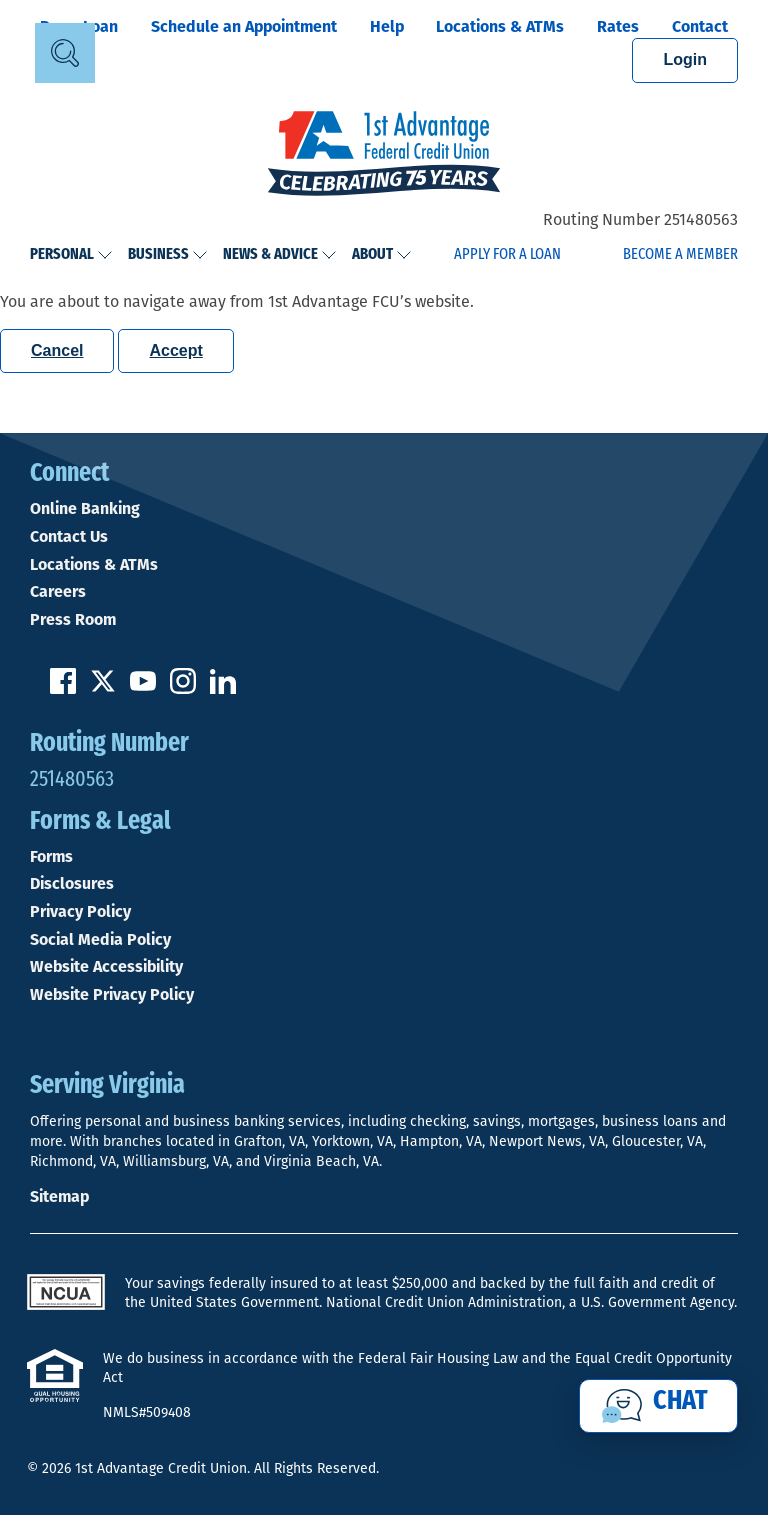 The width and height of the screenshot is (768, 1515). I want to click on Privacy Policy, so click(80, 912).